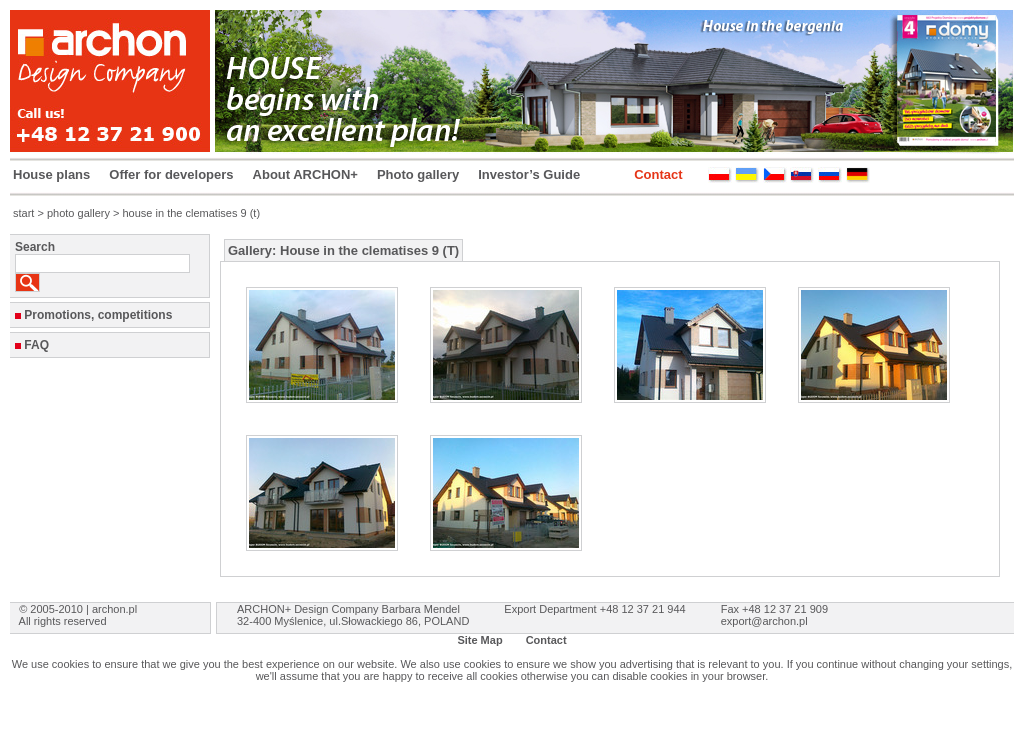 The height and width of the screenshot is (736, 1024). What do you see at coordinates (171, 174) in the screenshot?
I see `Offer for developers` at bounding box center [171, 174].